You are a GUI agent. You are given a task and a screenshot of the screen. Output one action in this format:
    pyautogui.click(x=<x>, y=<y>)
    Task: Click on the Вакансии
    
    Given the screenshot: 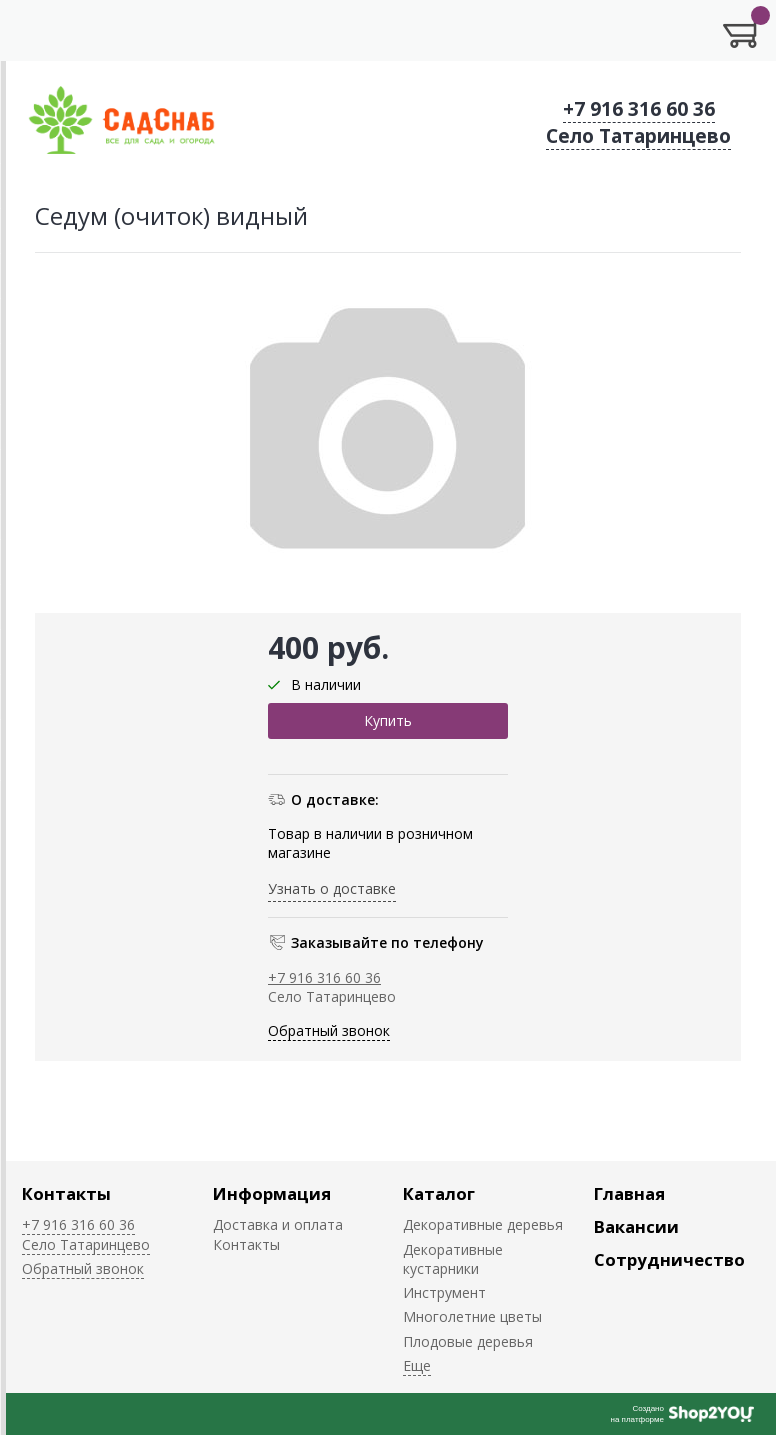 What is the action you would take?
    pyautogui.click(x=636, y=1226)
    